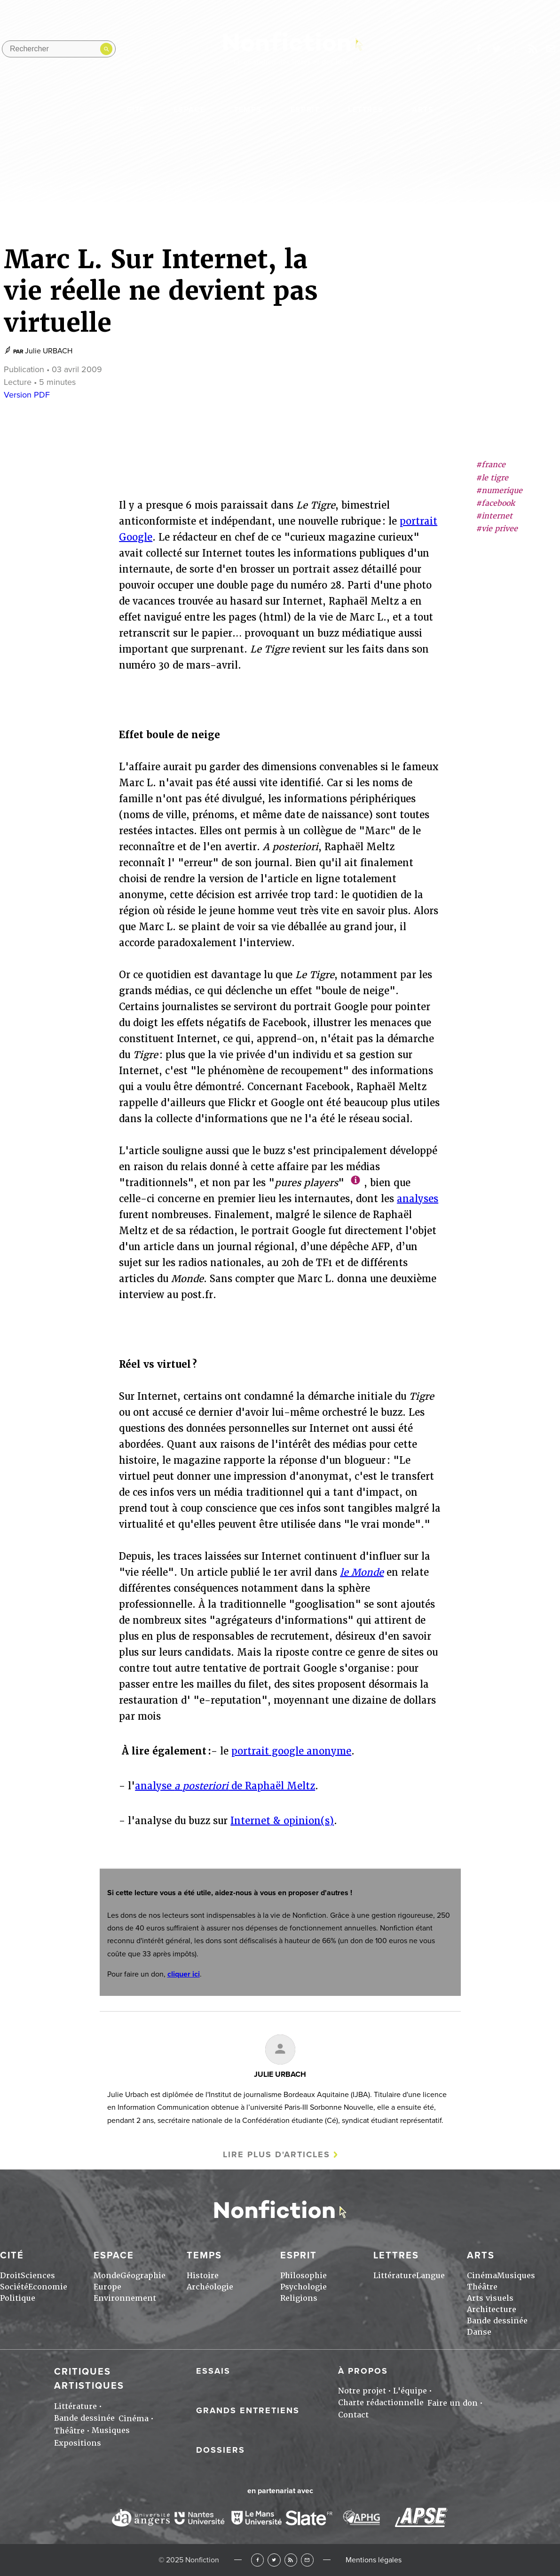  What do you see at coordinates (491, 2309) in the screenshot?
I see `Architecture` at bounding box center [491, 2309].